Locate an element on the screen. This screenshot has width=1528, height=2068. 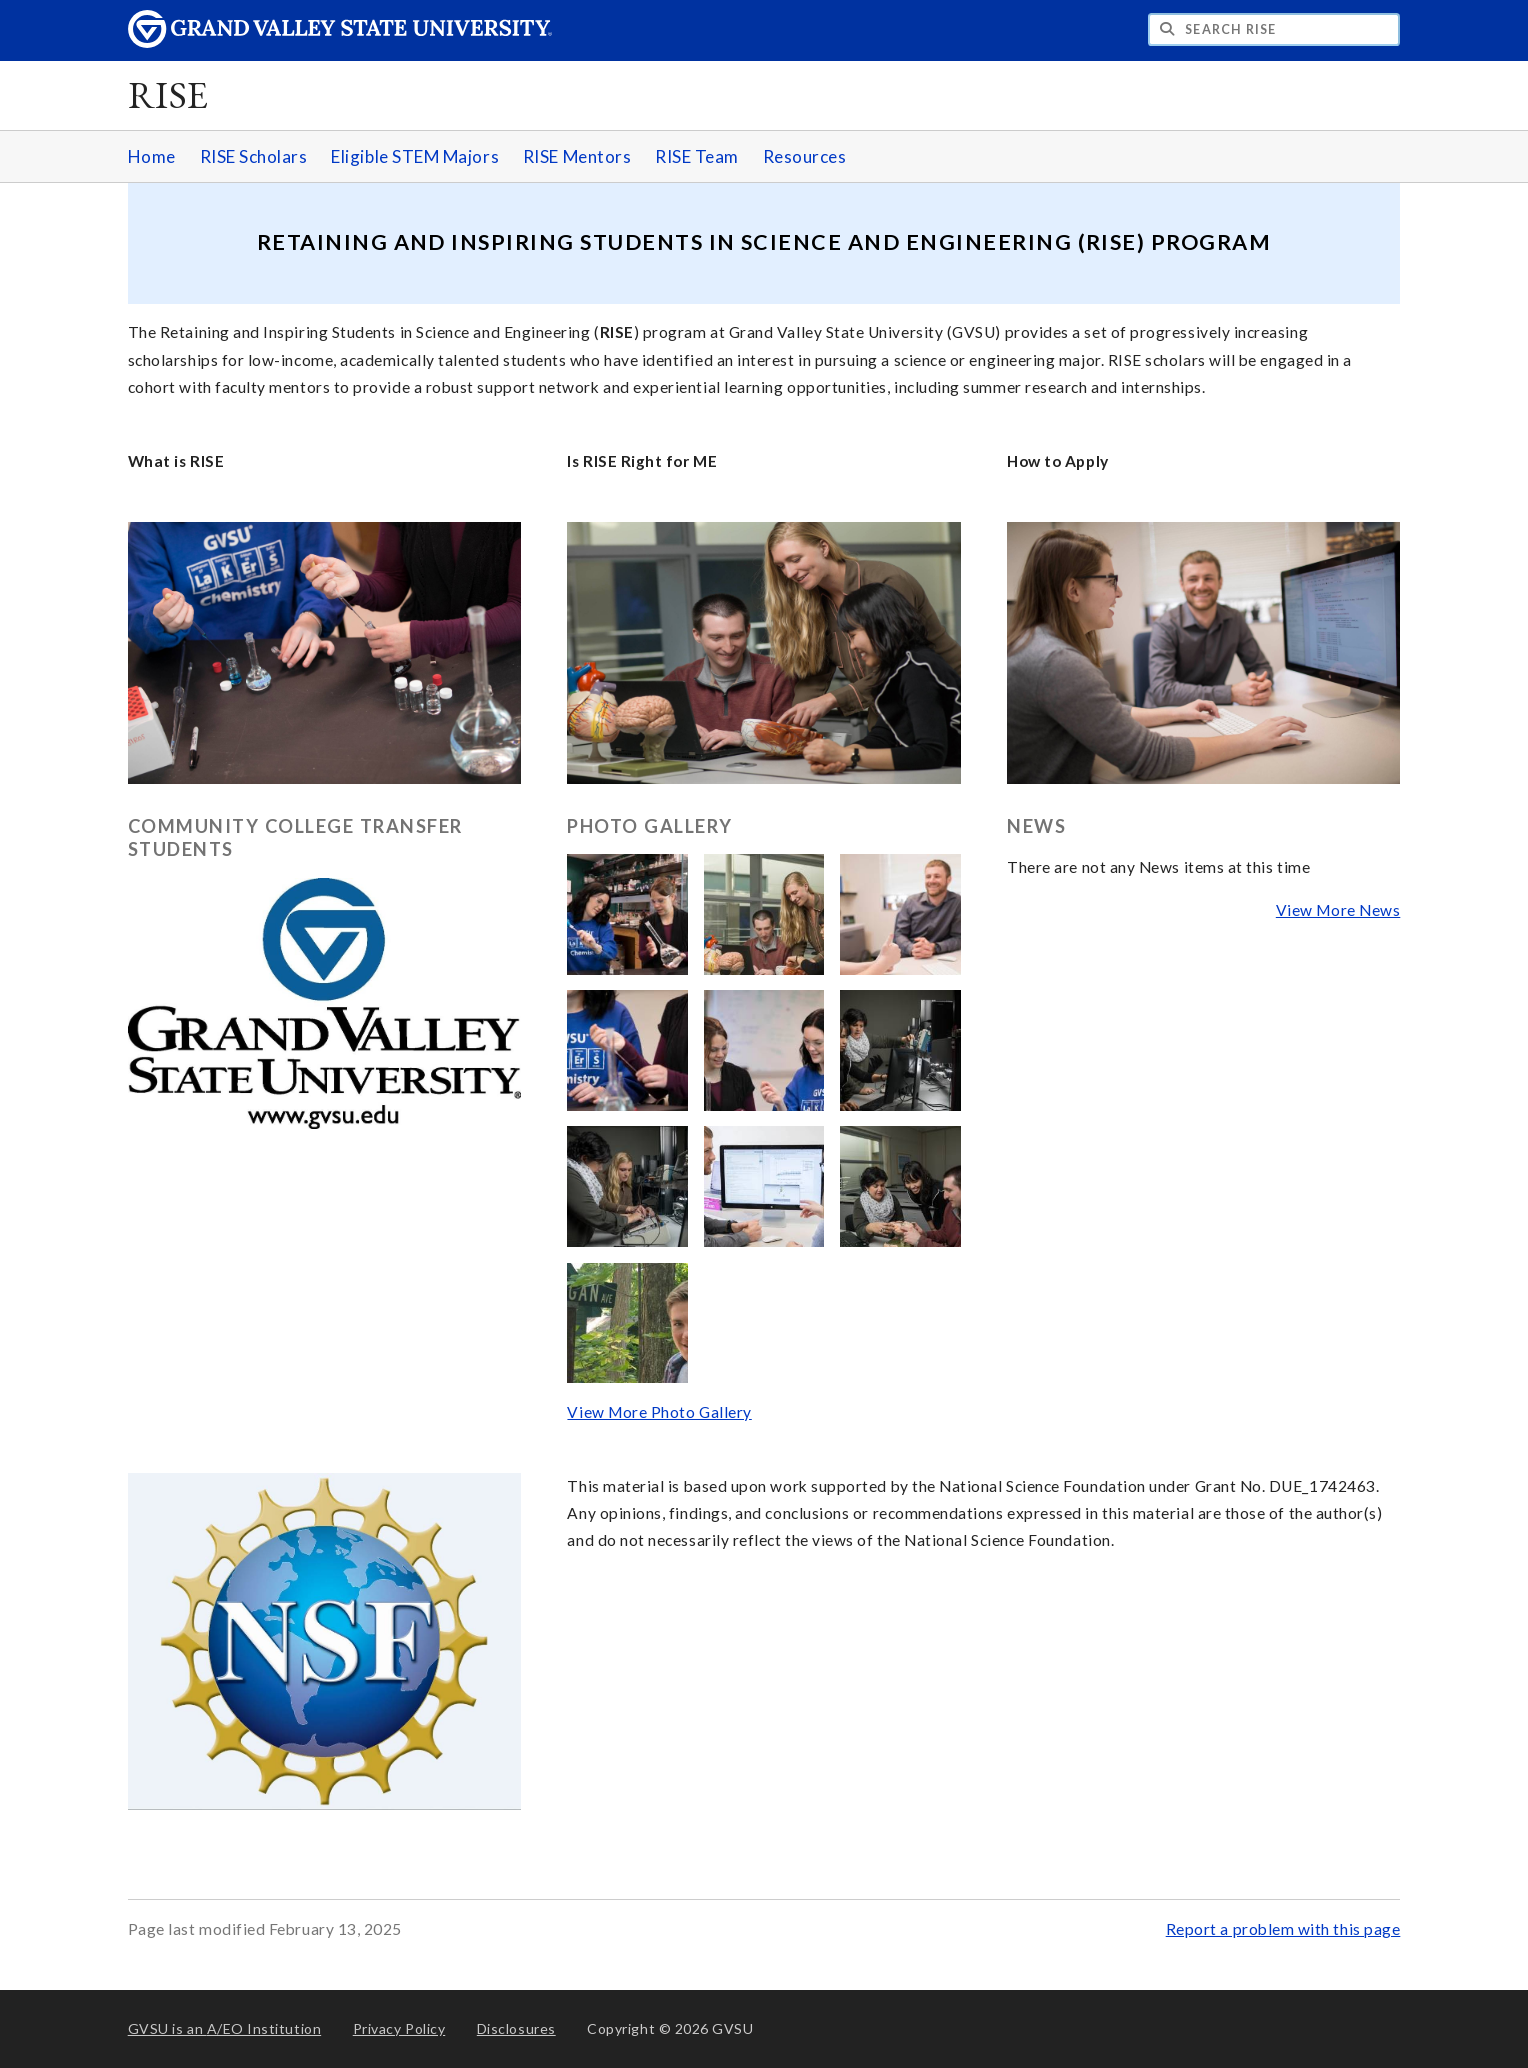
News is located at coordinates (1036, 826).